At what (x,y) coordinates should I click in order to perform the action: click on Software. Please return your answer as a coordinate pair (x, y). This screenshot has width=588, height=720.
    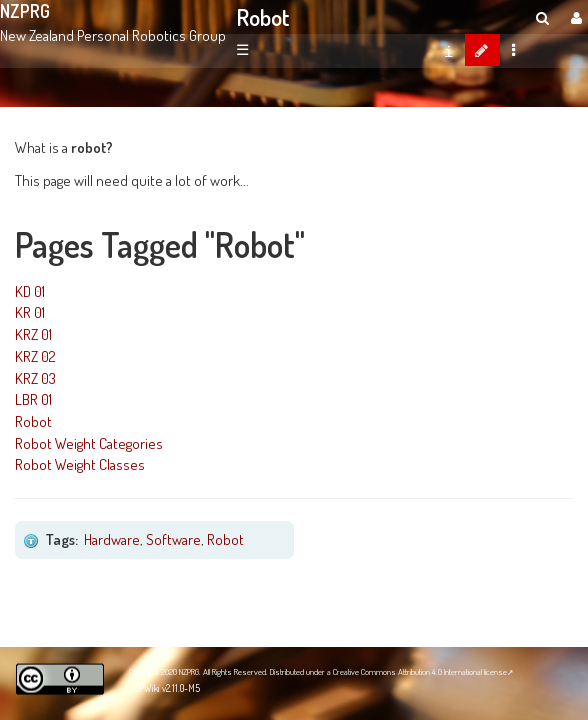
    Looking at the image, I should click on (173, 539).